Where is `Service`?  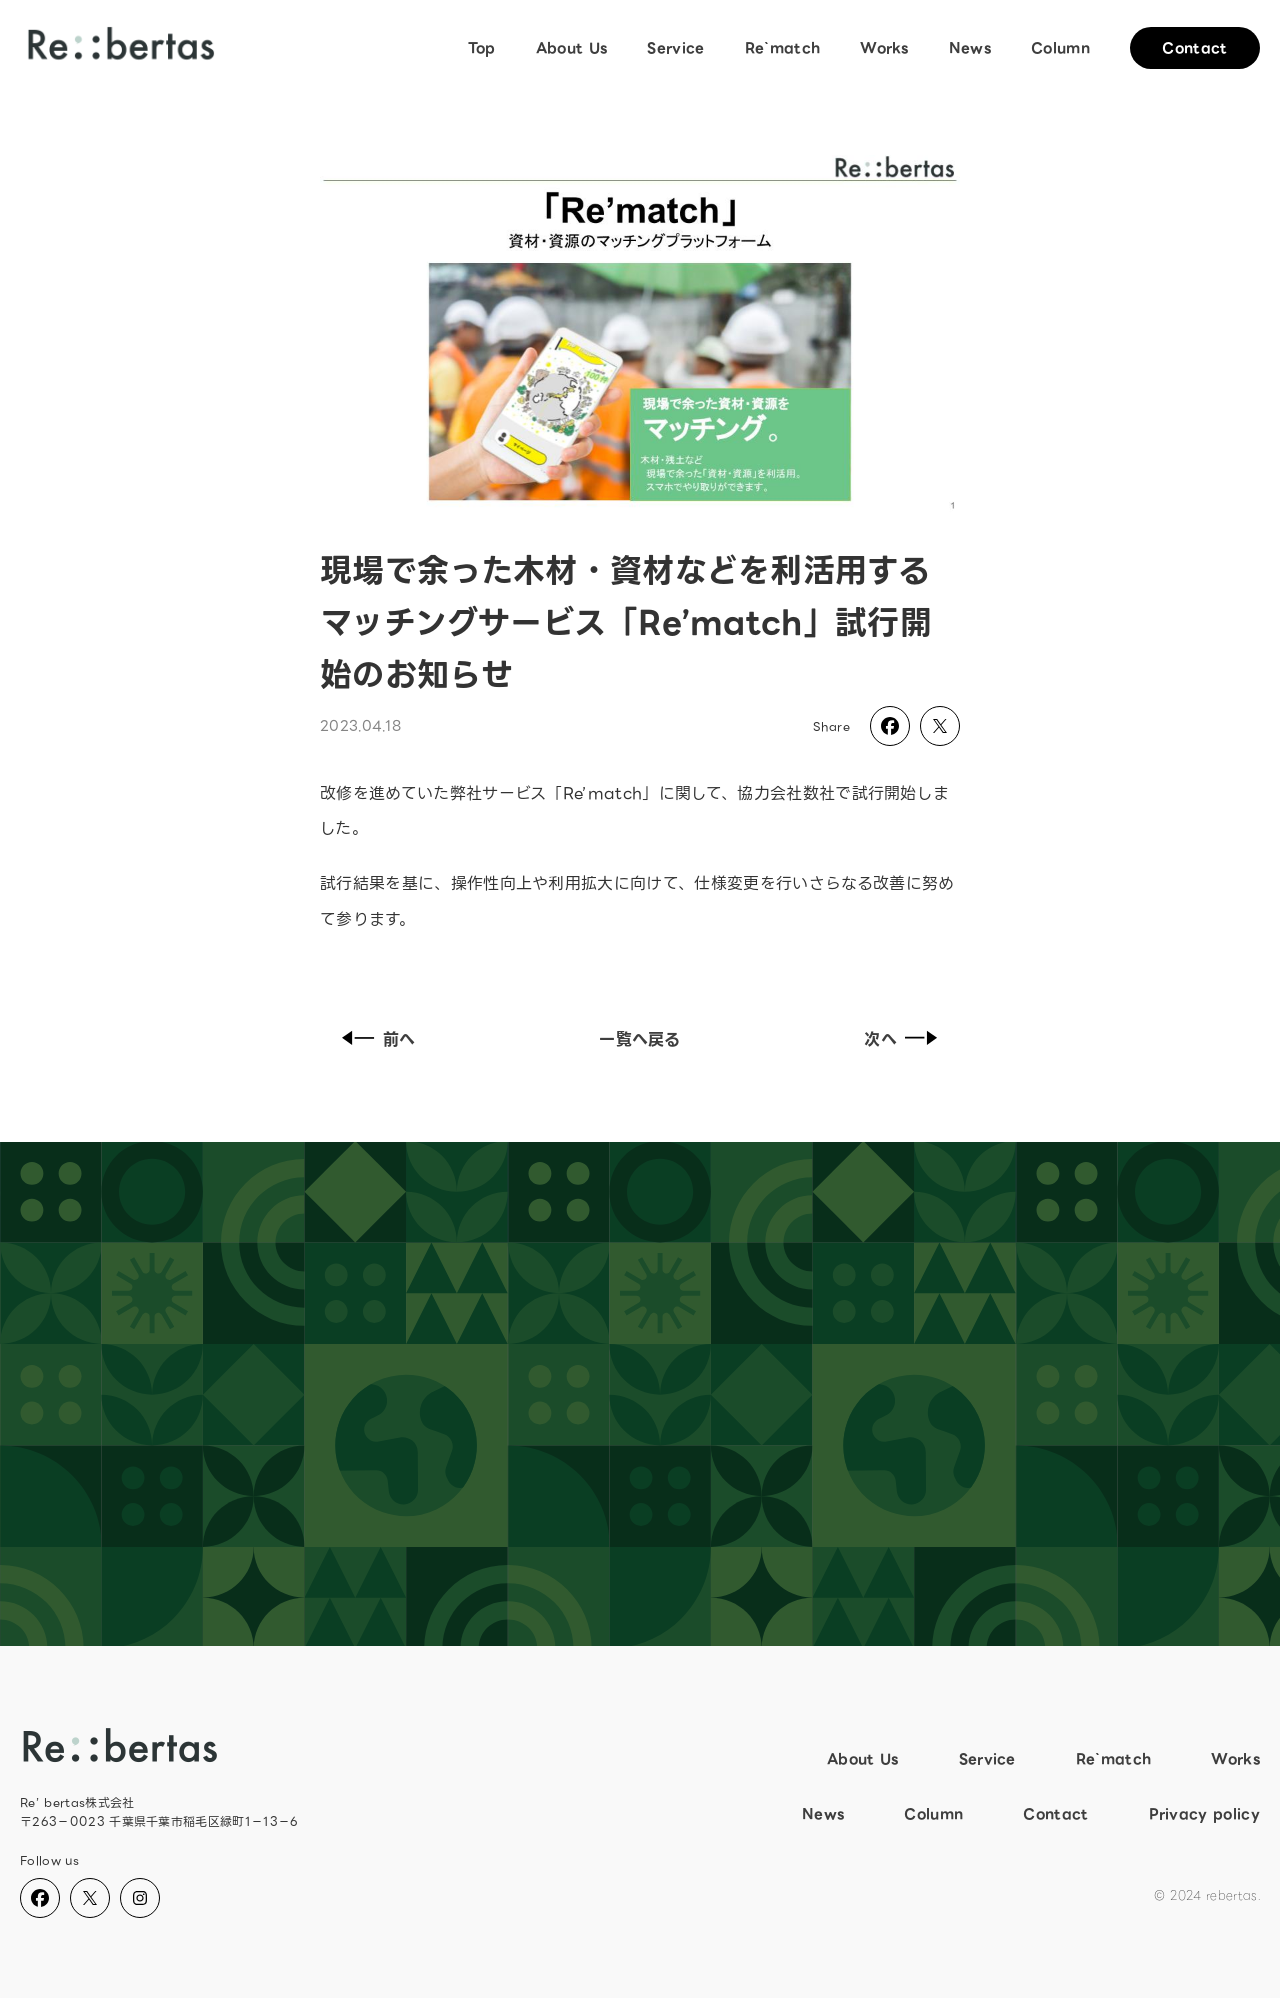
Service is located at coordinates (675, 48).